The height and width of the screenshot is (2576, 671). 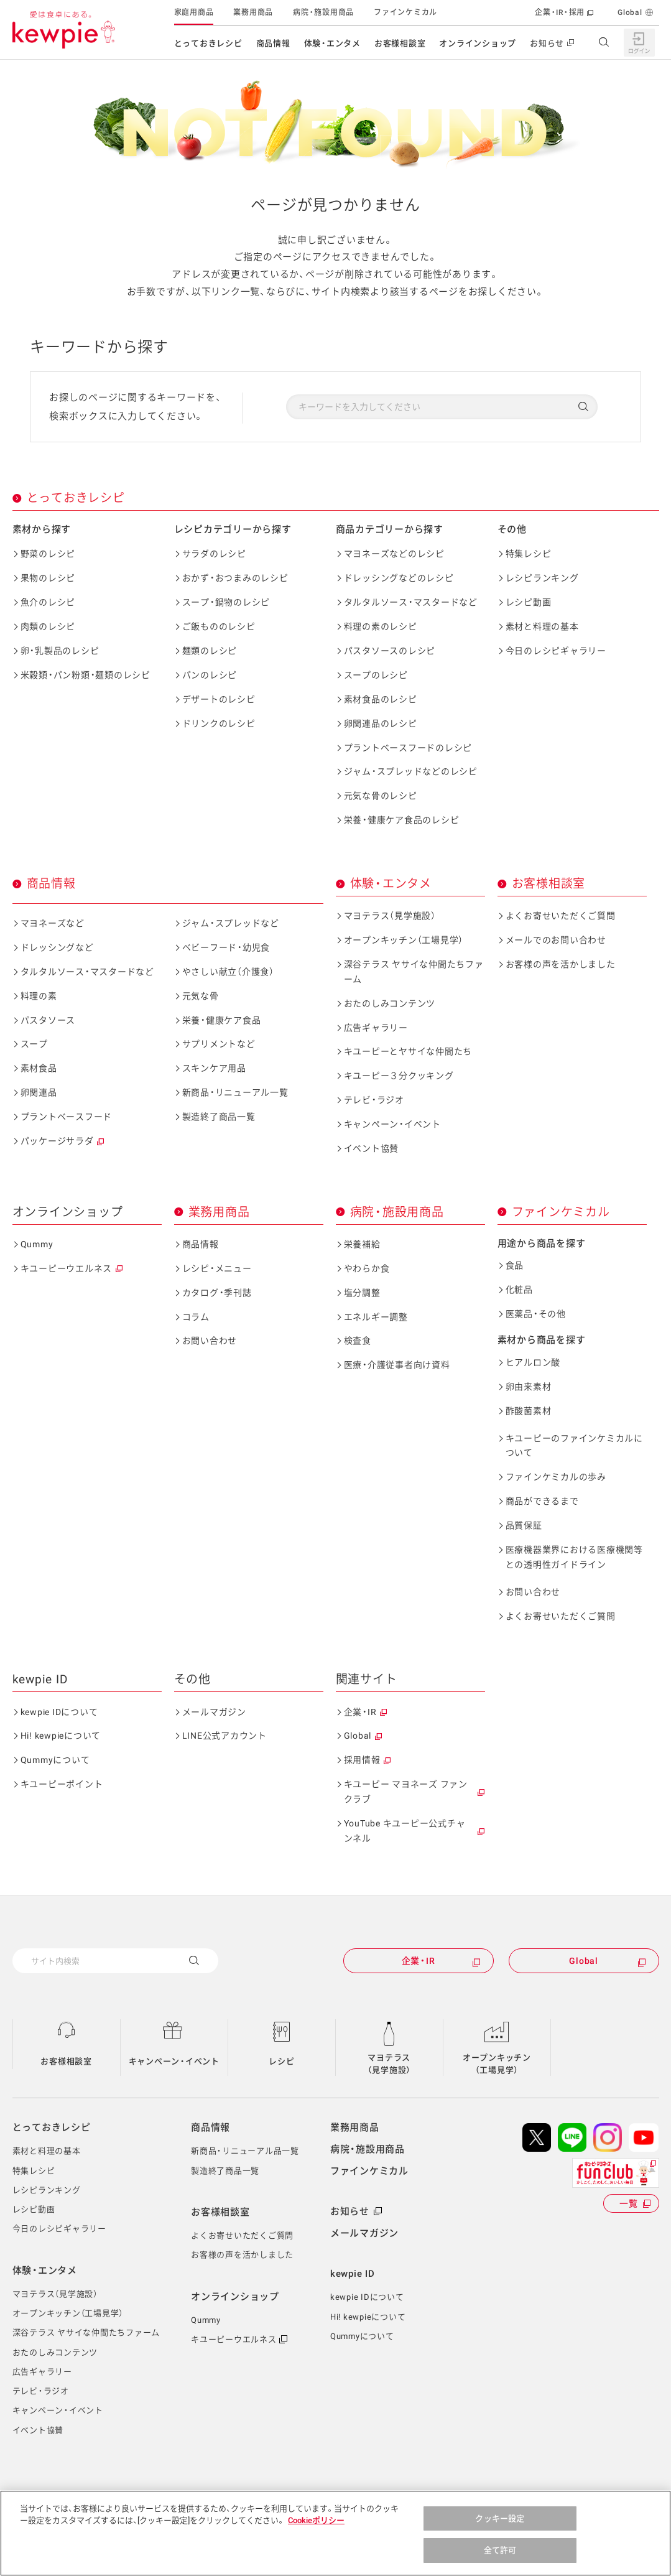 What do you see at coordinates (226, 947) in the screenshot?
I see `ベビーフード・幼児食` at bounding box center [226, 947].